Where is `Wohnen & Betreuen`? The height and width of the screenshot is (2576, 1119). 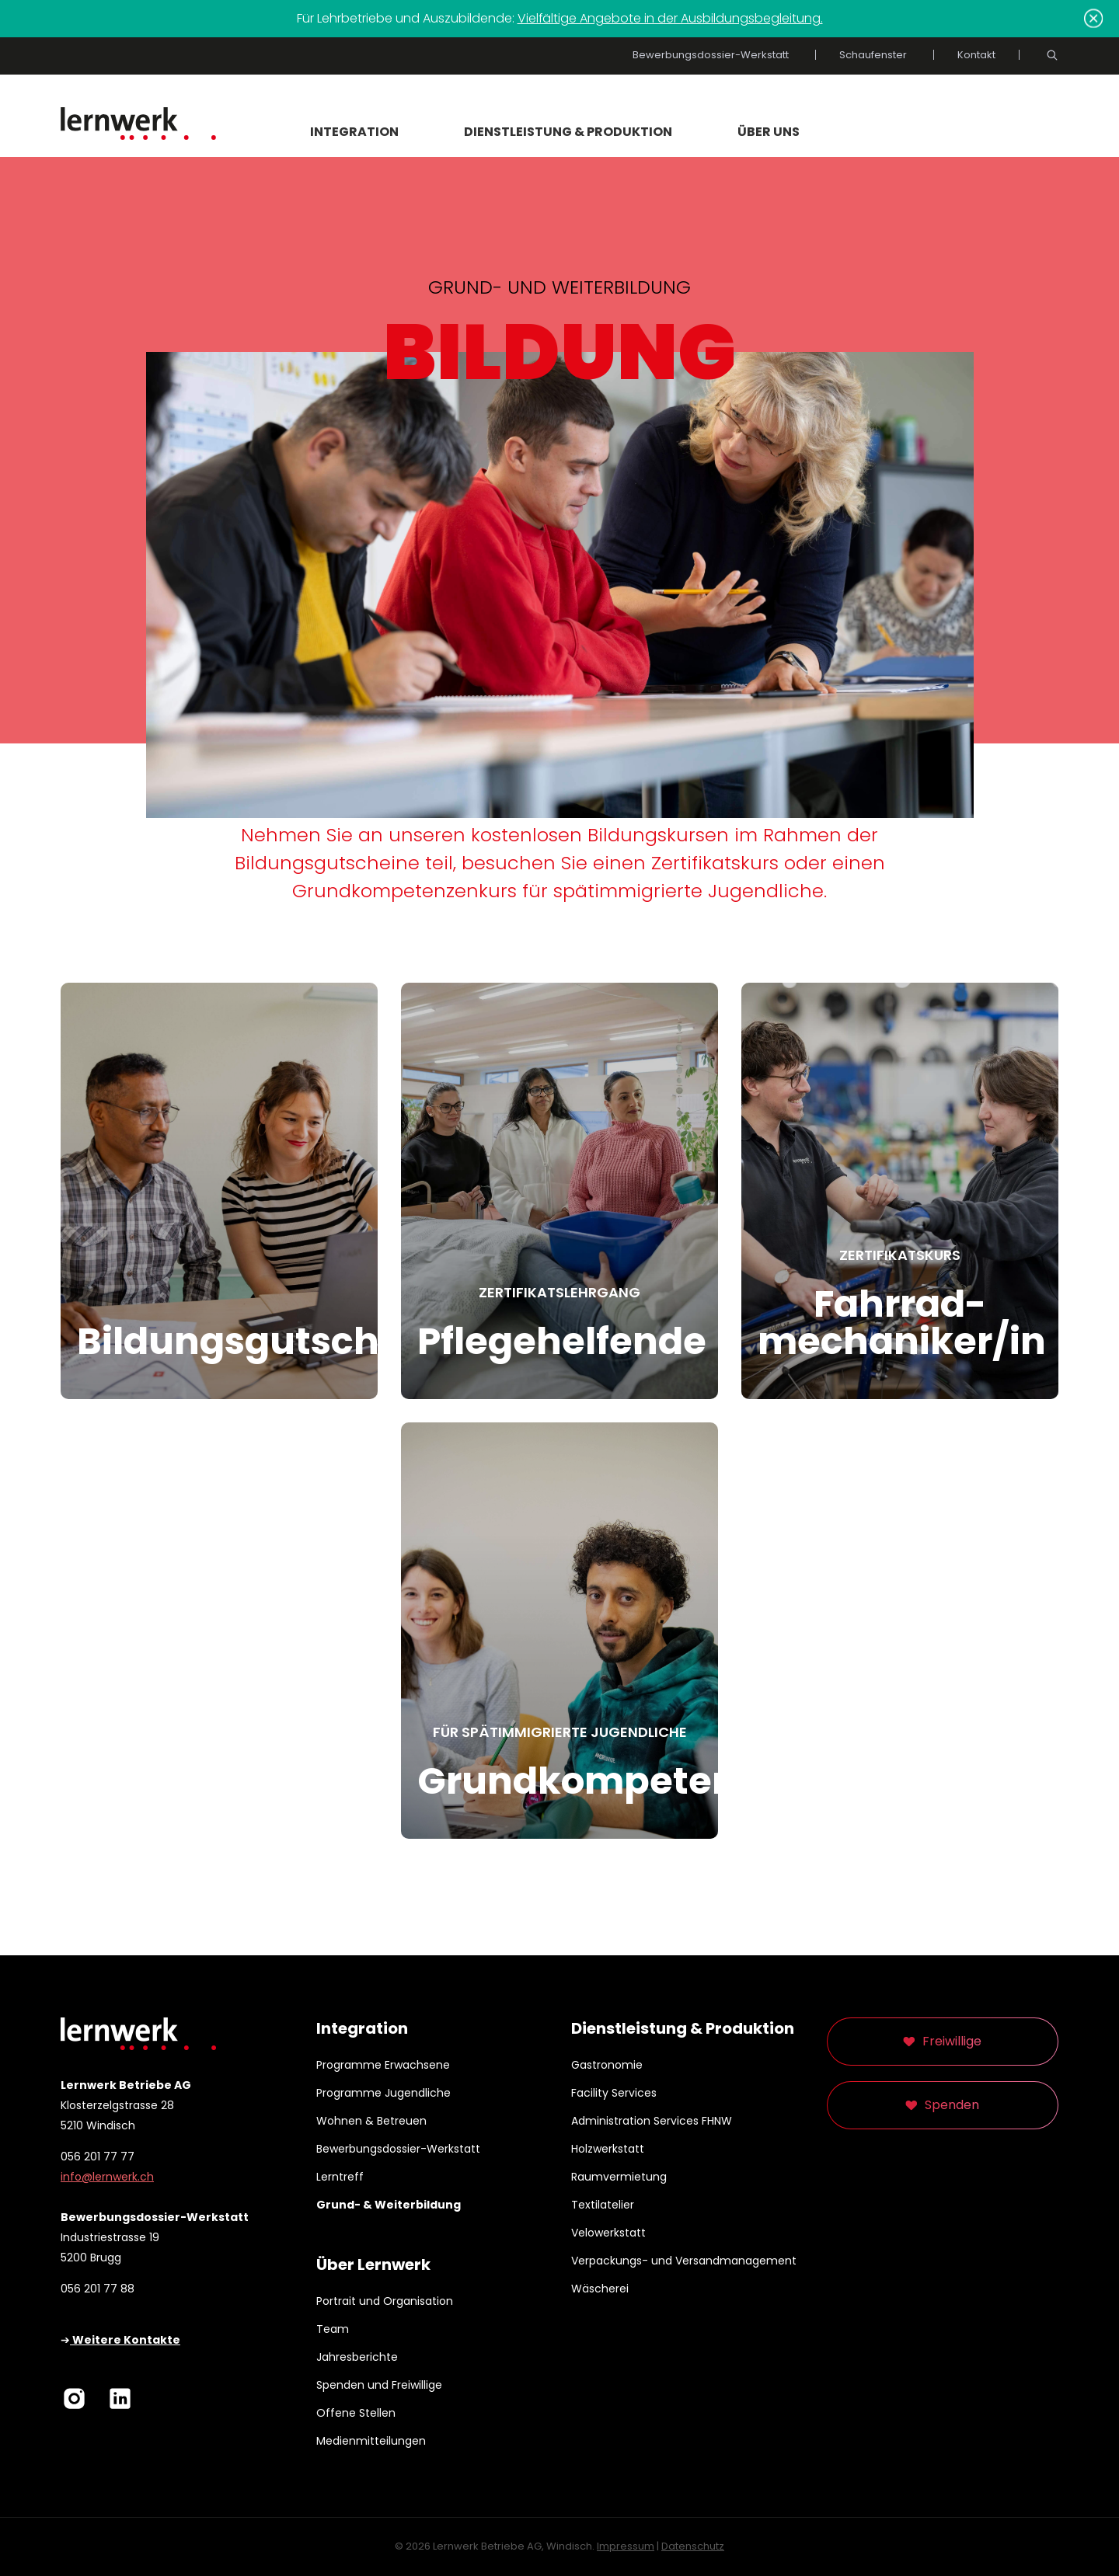
Wohnen & Betreuen is located at coordinates (371, 2121).